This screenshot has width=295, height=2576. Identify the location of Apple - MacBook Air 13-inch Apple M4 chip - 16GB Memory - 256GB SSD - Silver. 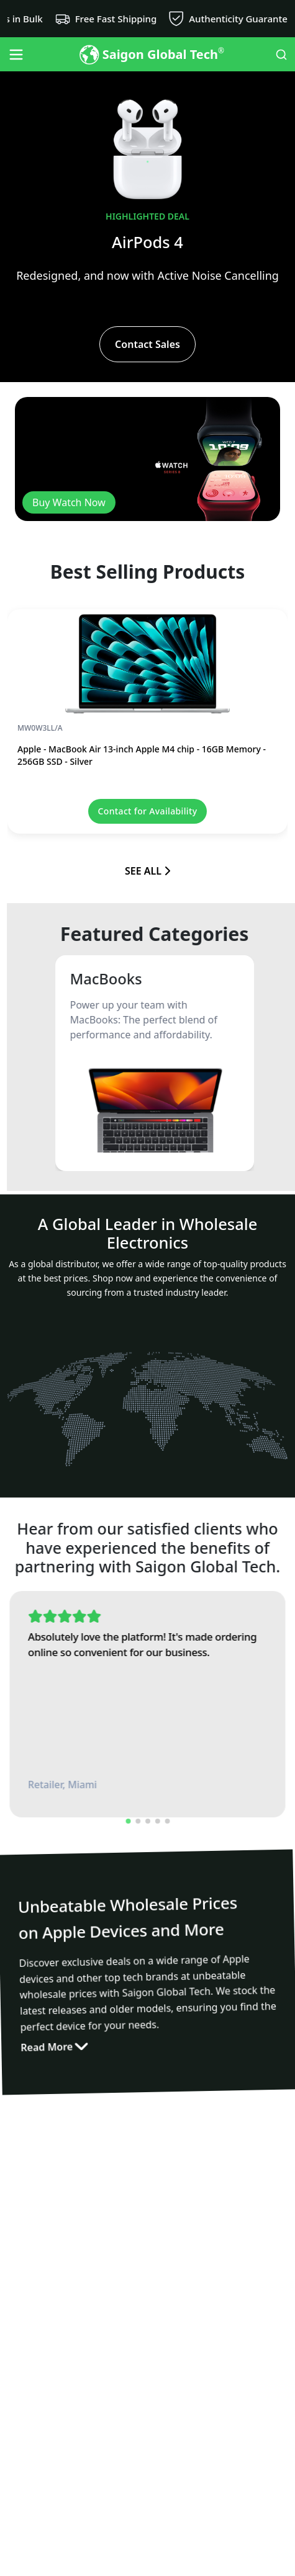
(141, 755).